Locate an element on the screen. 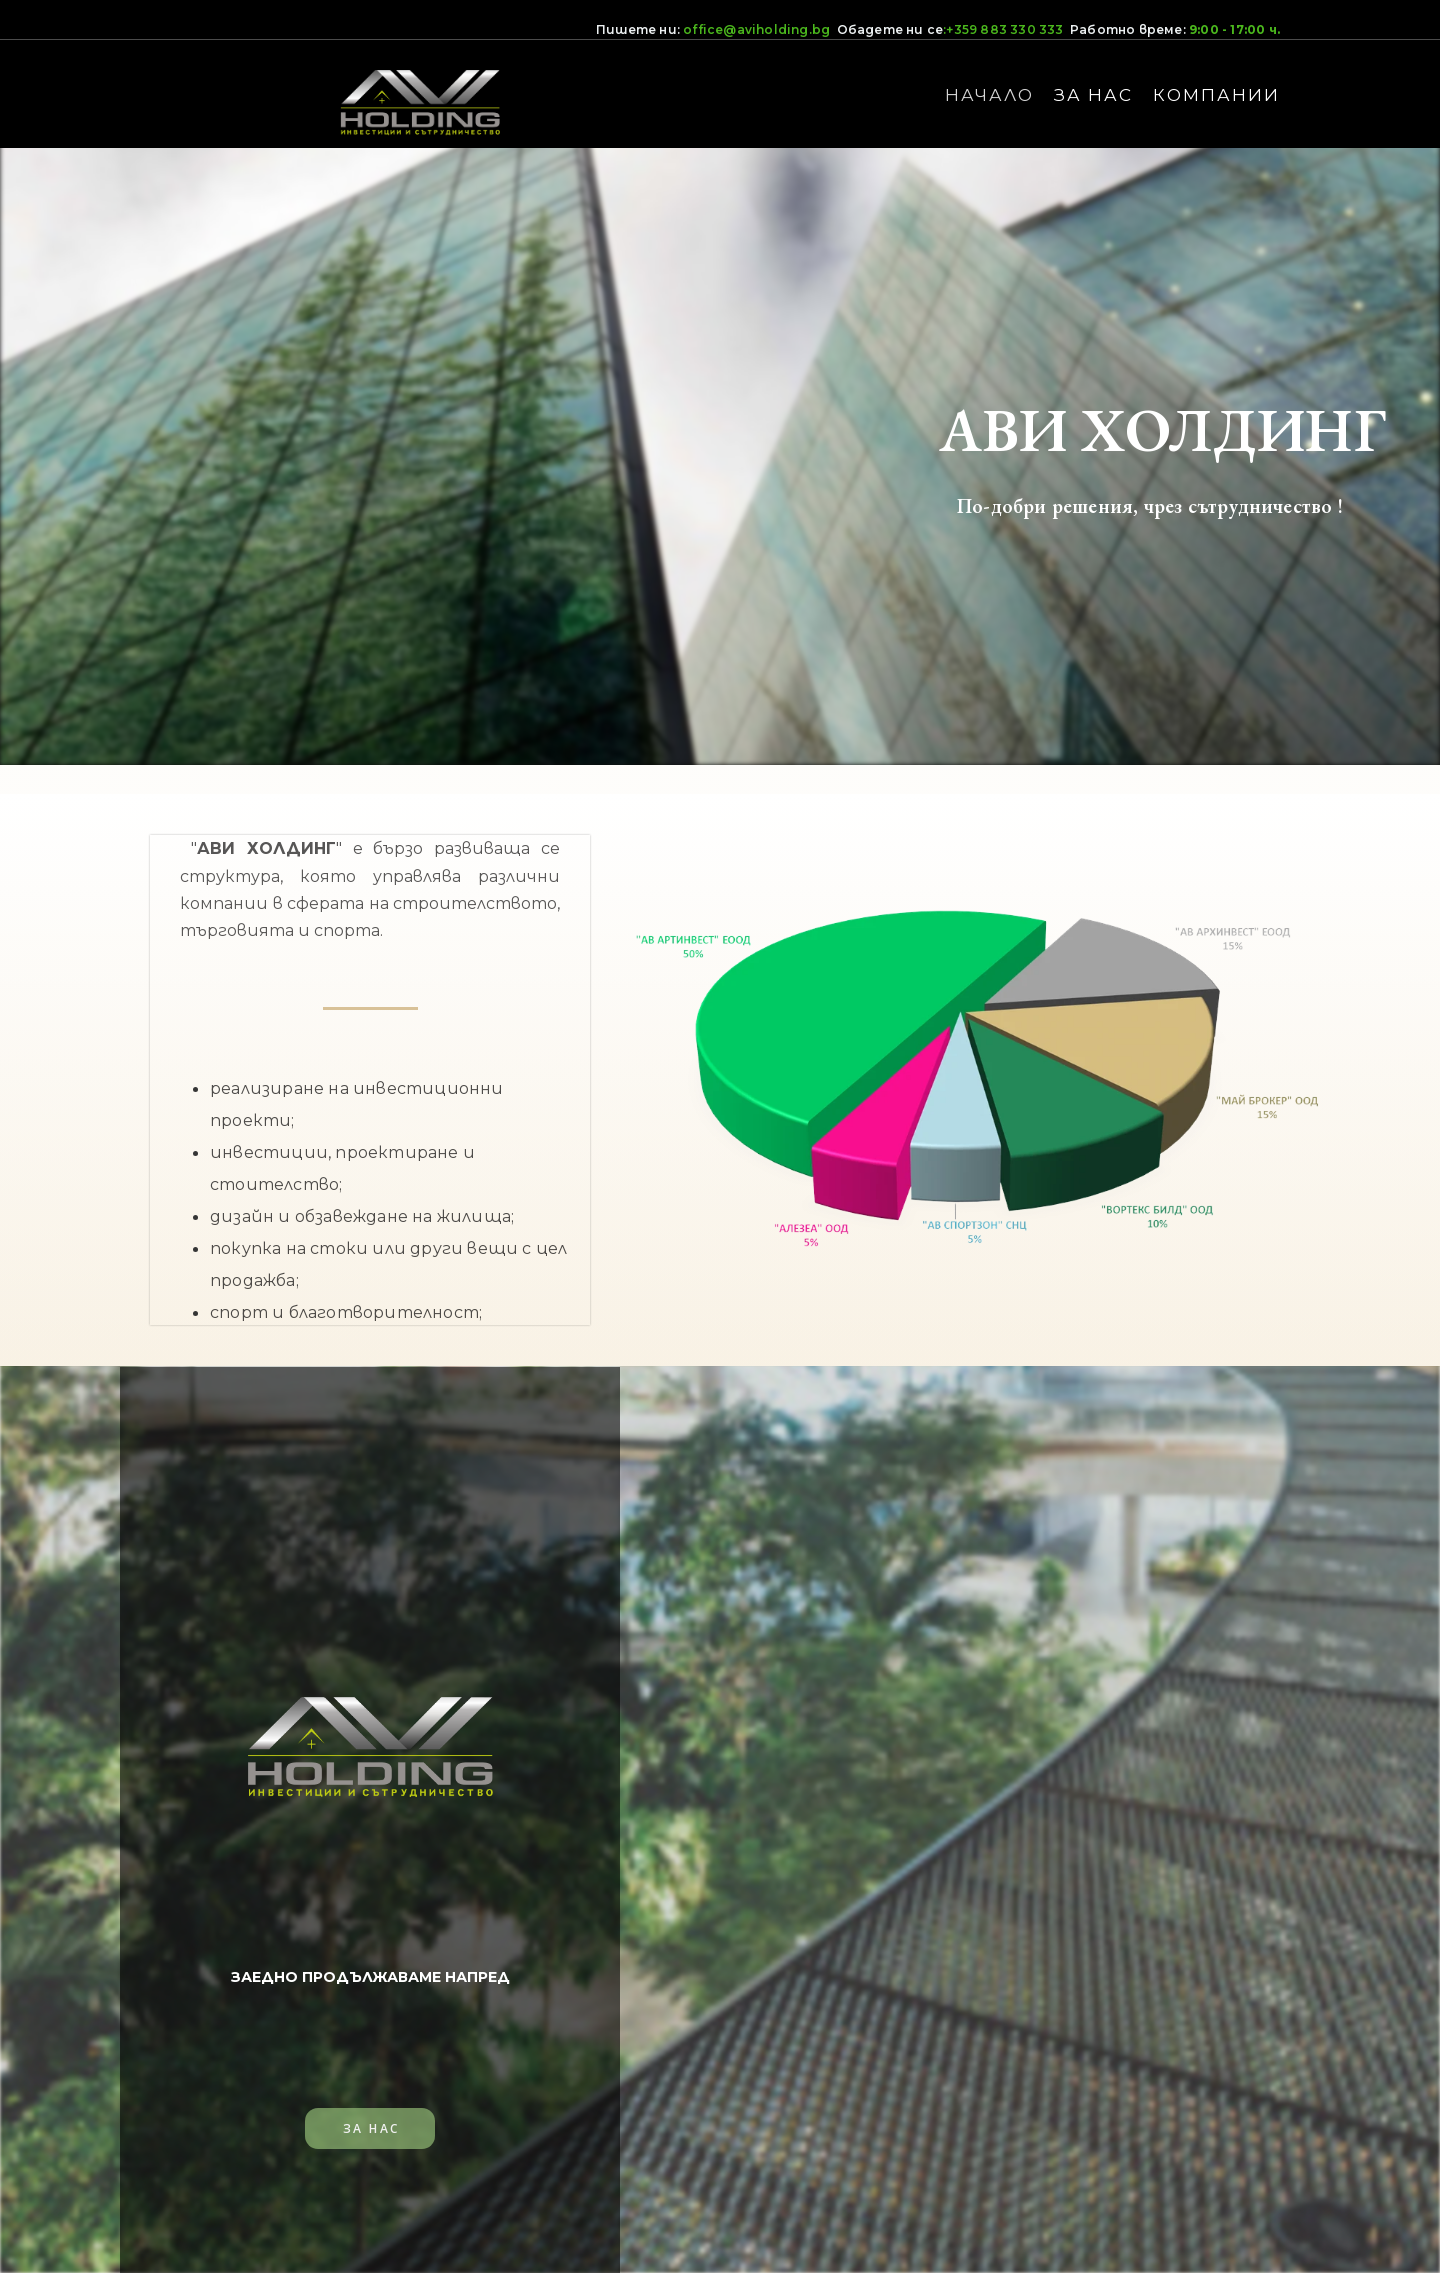  НАЧАЛО is located at coordinates (989, 95).